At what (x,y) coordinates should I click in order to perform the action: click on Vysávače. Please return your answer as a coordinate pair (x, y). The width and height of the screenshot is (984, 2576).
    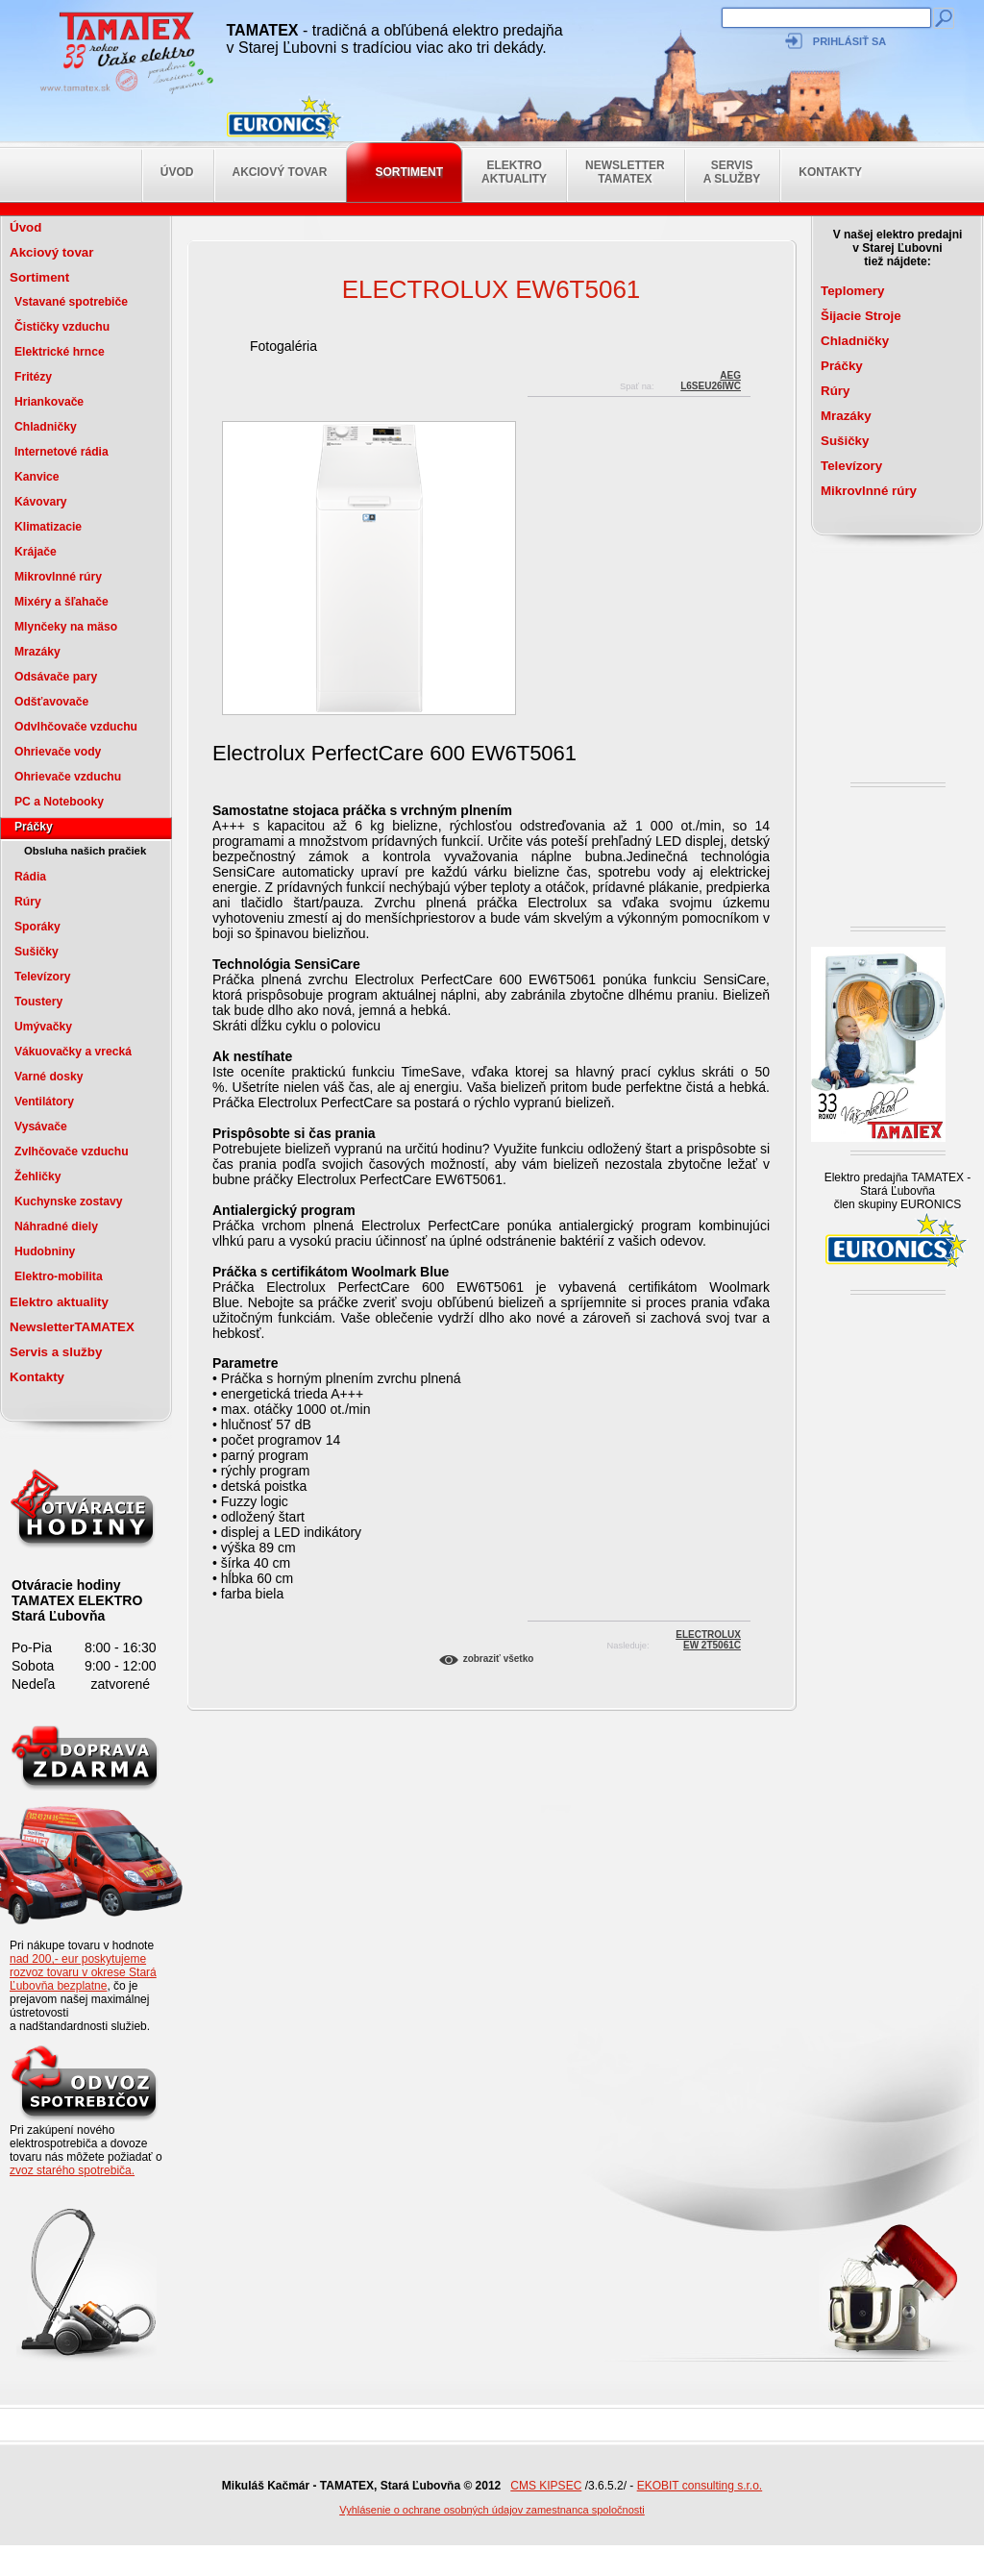
    Looking at the image, I should click on (40, 1126).